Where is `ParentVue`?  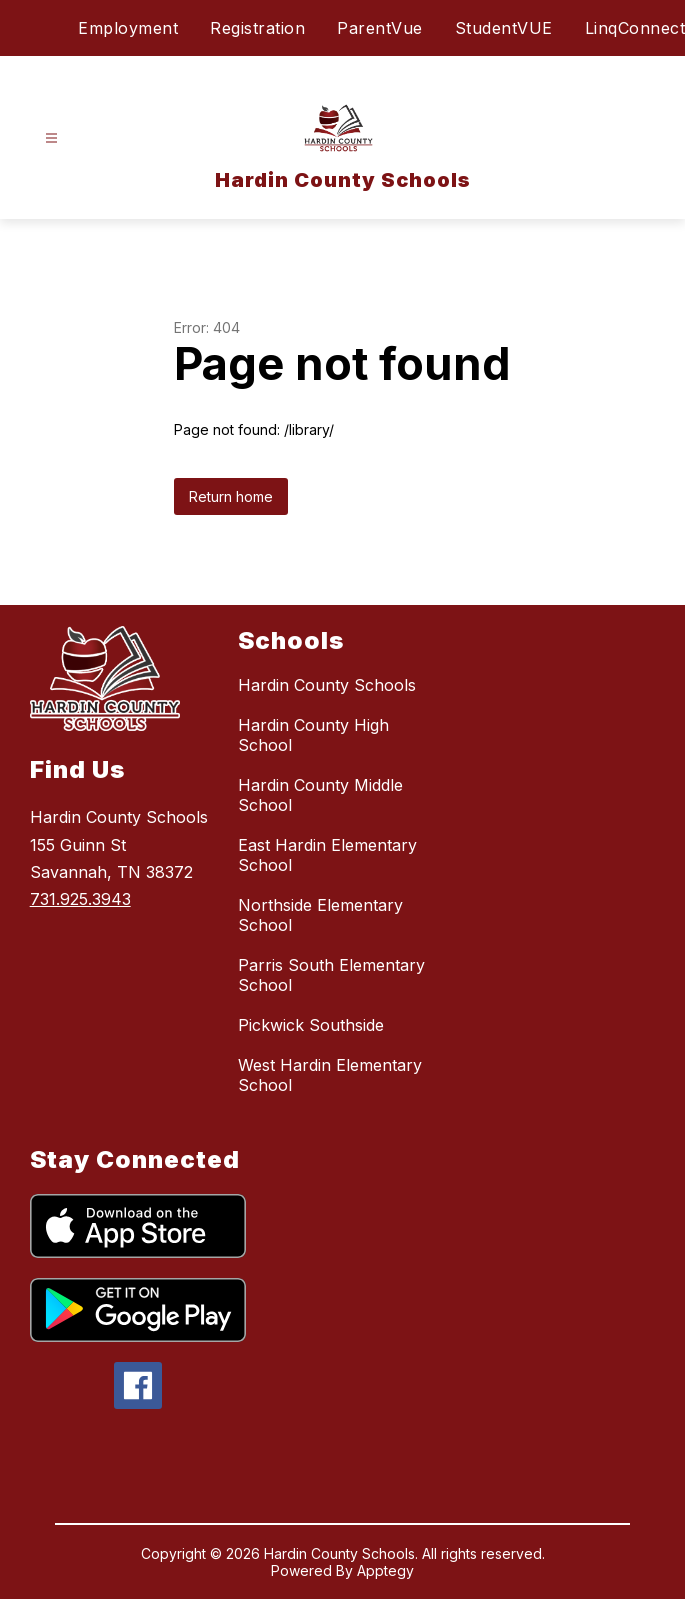
ParentVue is located at coordinates (380, 28).